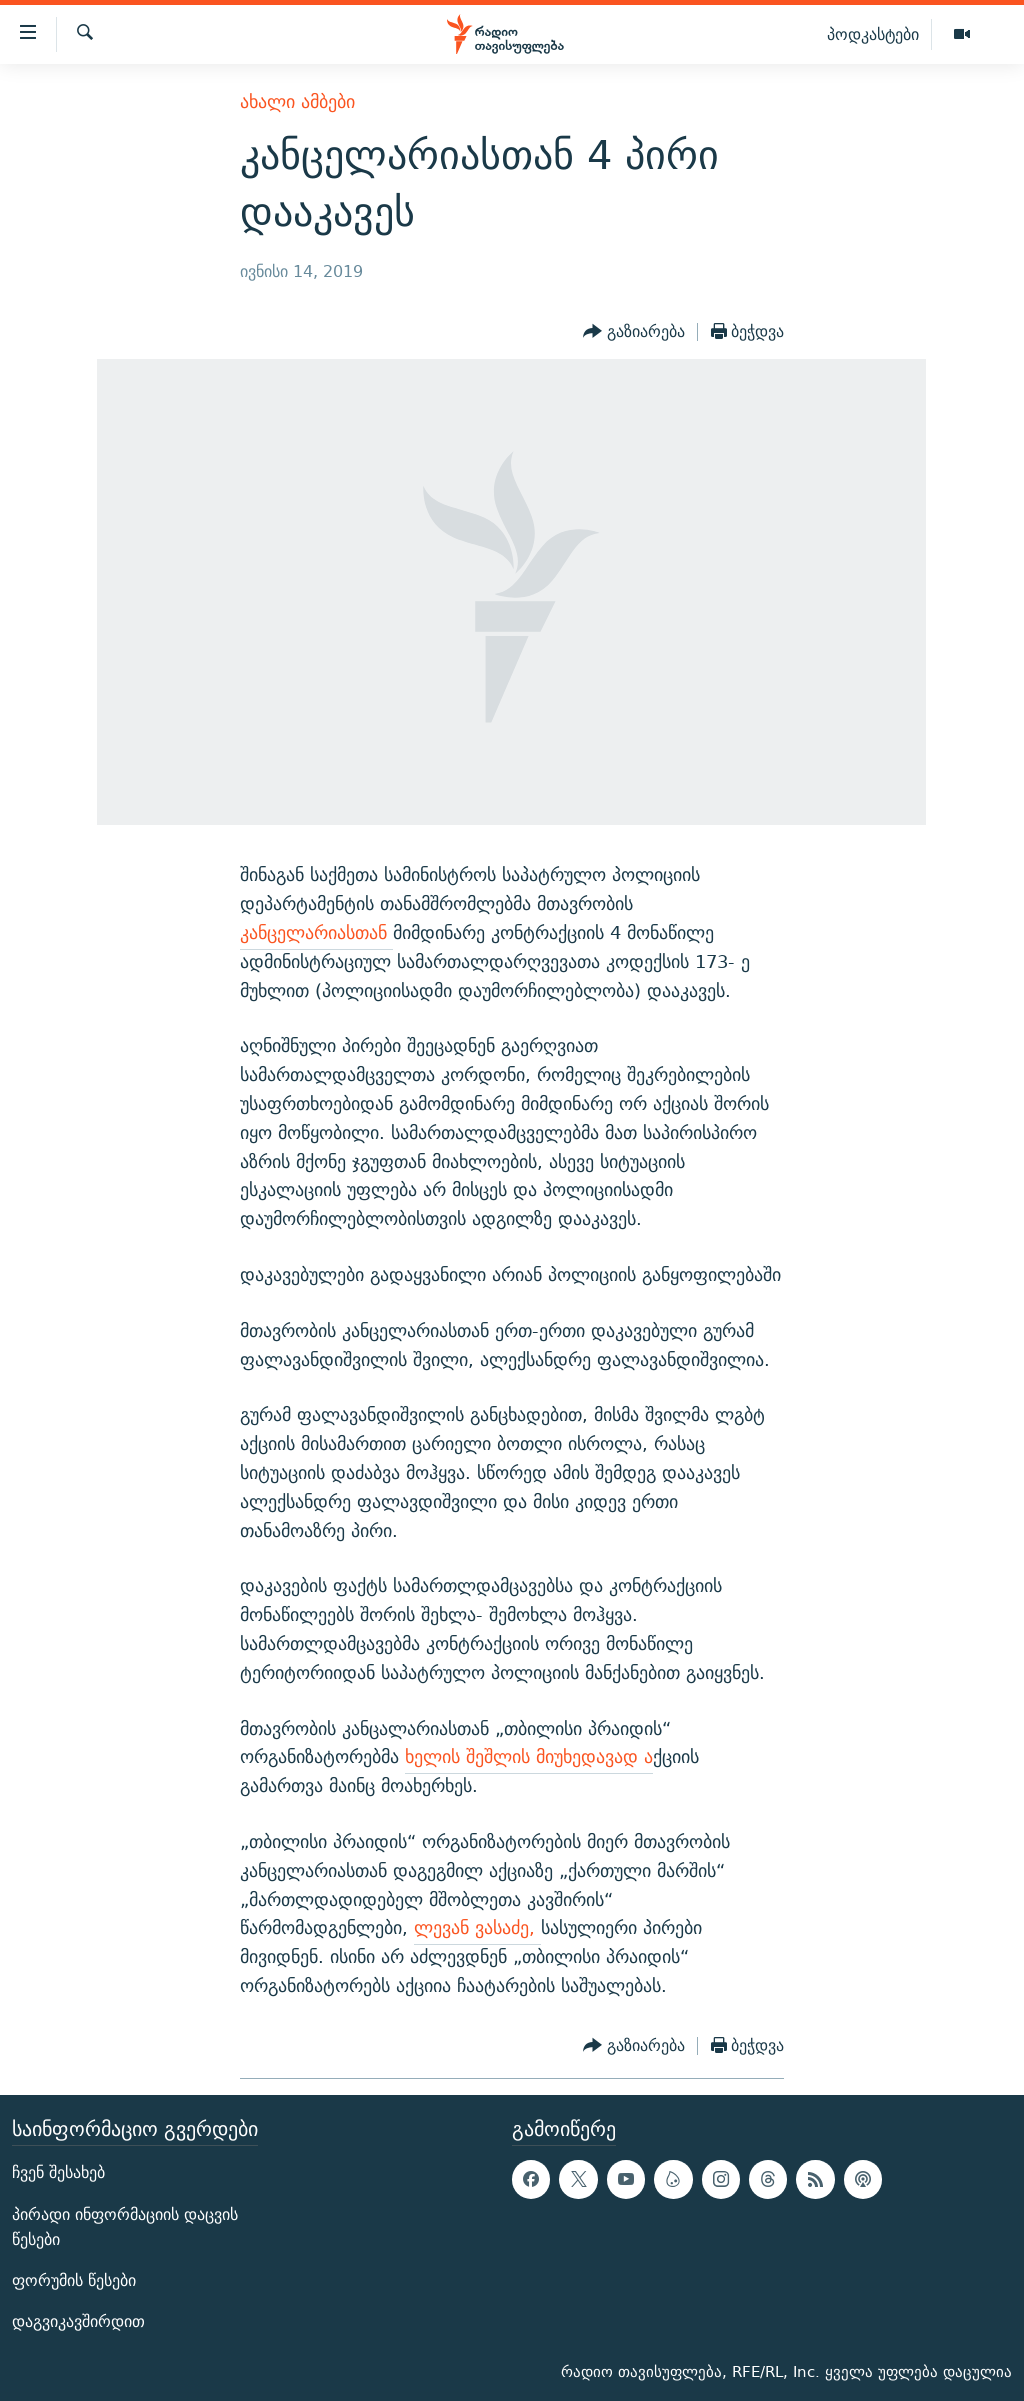 This screenshot has width=1024, height=2401. What do you see at coordinates (125, 2226) in the screenshot?
I see `პირადი ინფორმაციის დაცვის წესები` at bounding box center [125, 2226].